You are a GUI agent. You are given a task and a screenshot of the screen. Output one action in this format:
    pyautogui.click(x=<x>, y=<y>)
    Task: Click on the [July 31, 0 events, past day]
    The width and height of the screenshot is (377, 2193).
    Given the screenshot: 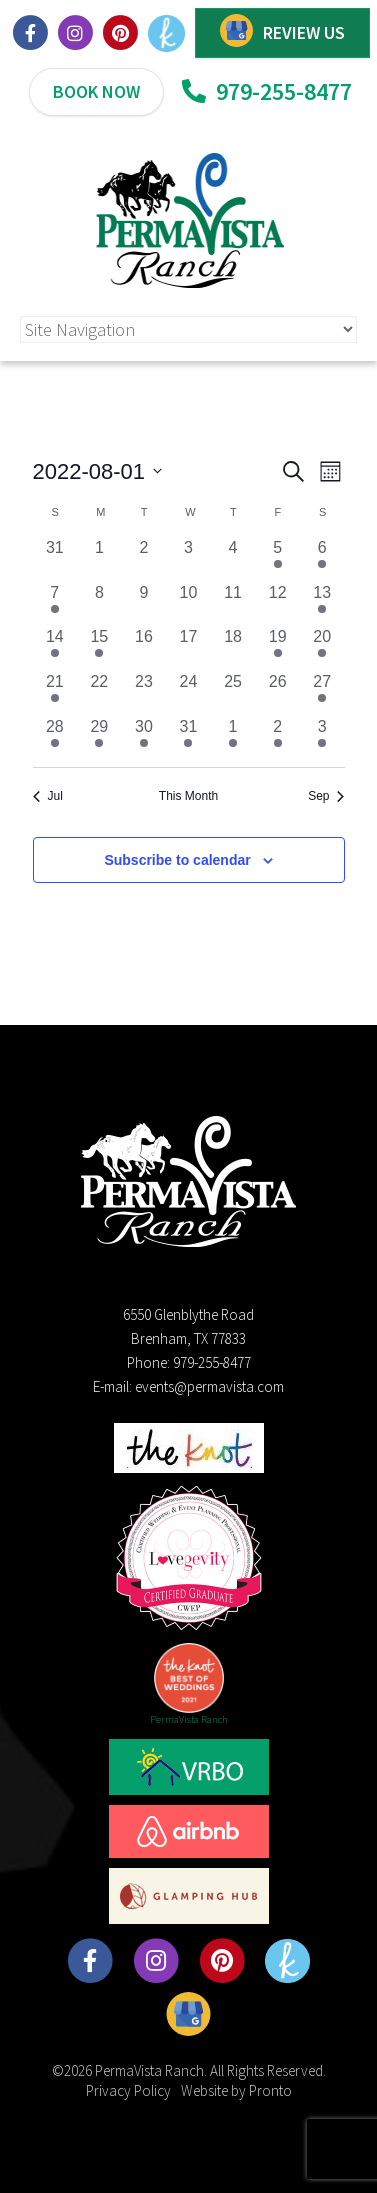 What is the action you would take?
    pyautogui.click(x=55, y=558)
    